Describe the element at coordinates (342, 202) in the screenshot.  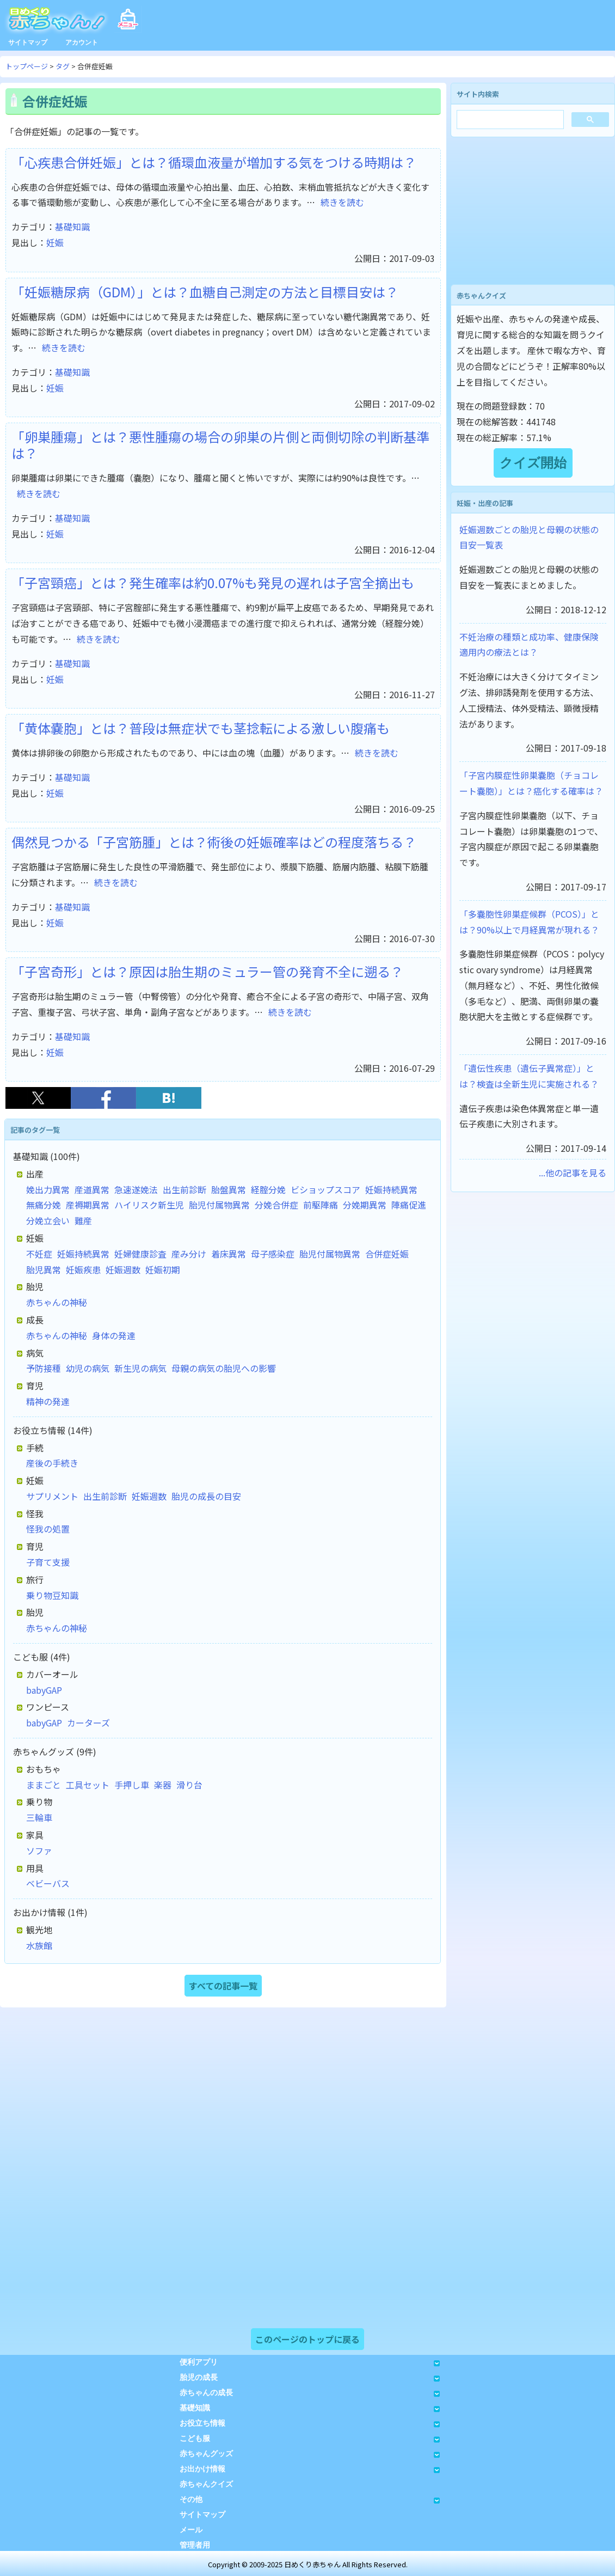
I see `続きを読む` at that location.